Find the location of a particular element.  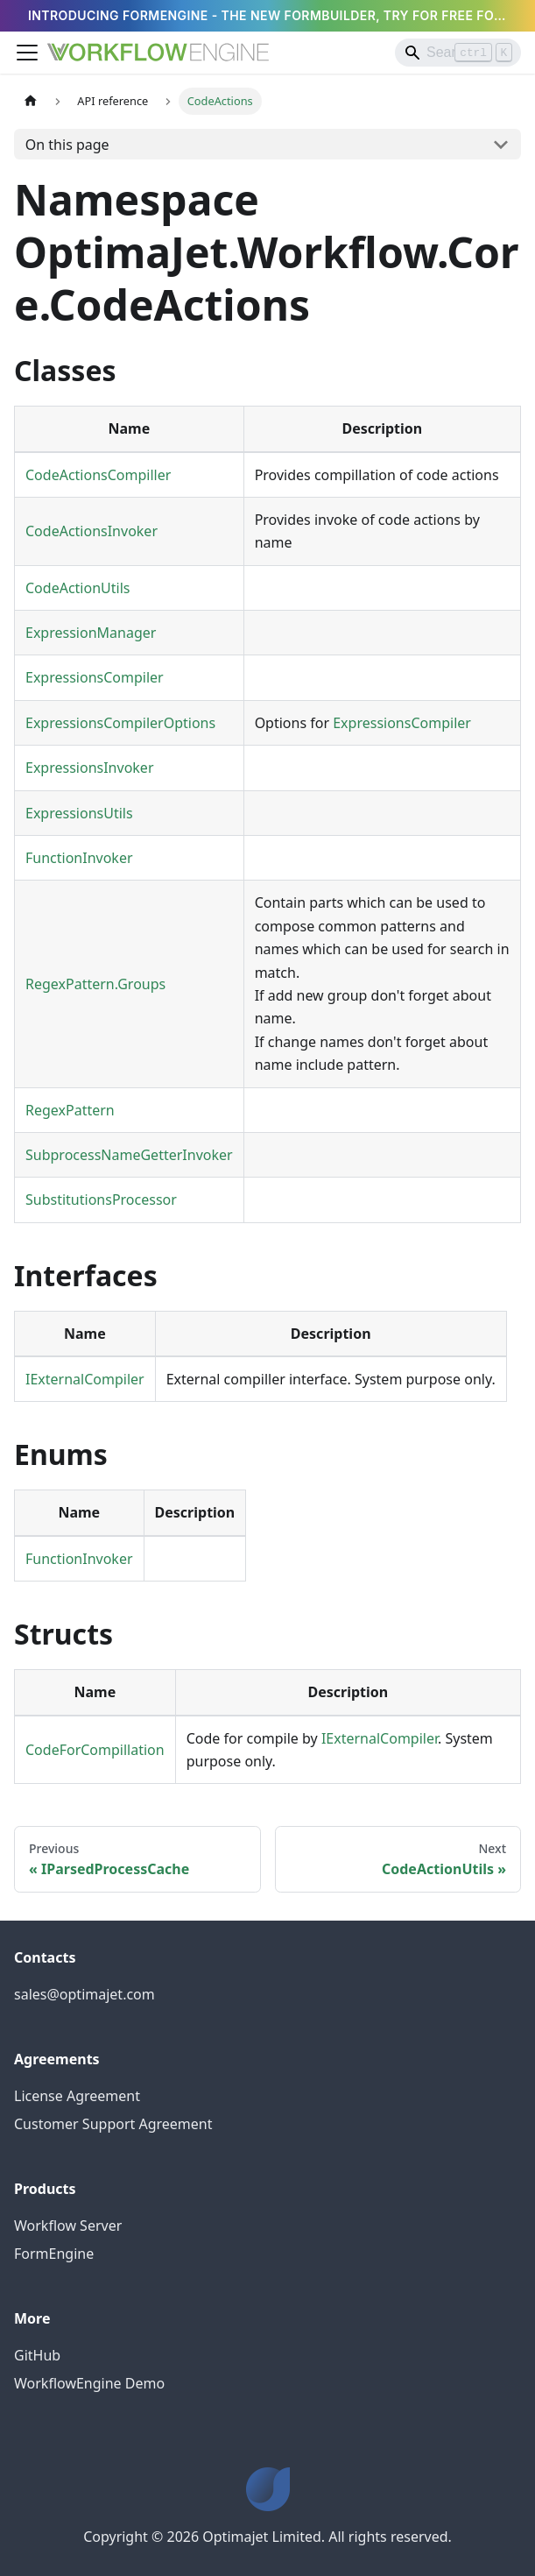

Customer Support Agreement is located at coordinates (113, 2124).